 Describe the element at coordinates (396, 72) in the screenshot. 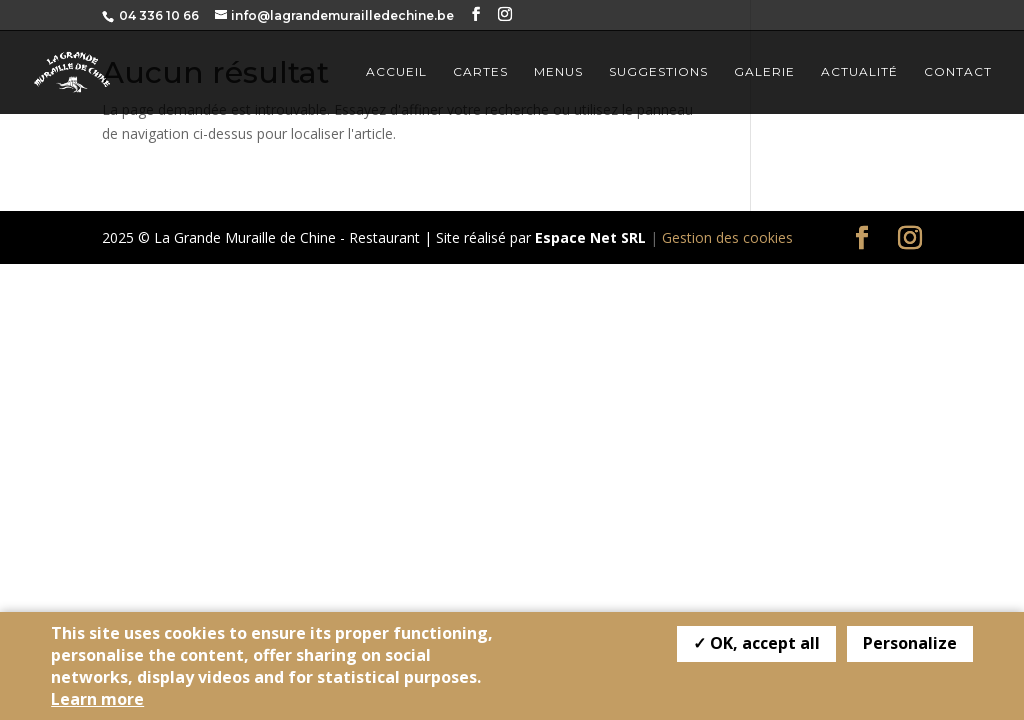

I see `Accueil` at that location.